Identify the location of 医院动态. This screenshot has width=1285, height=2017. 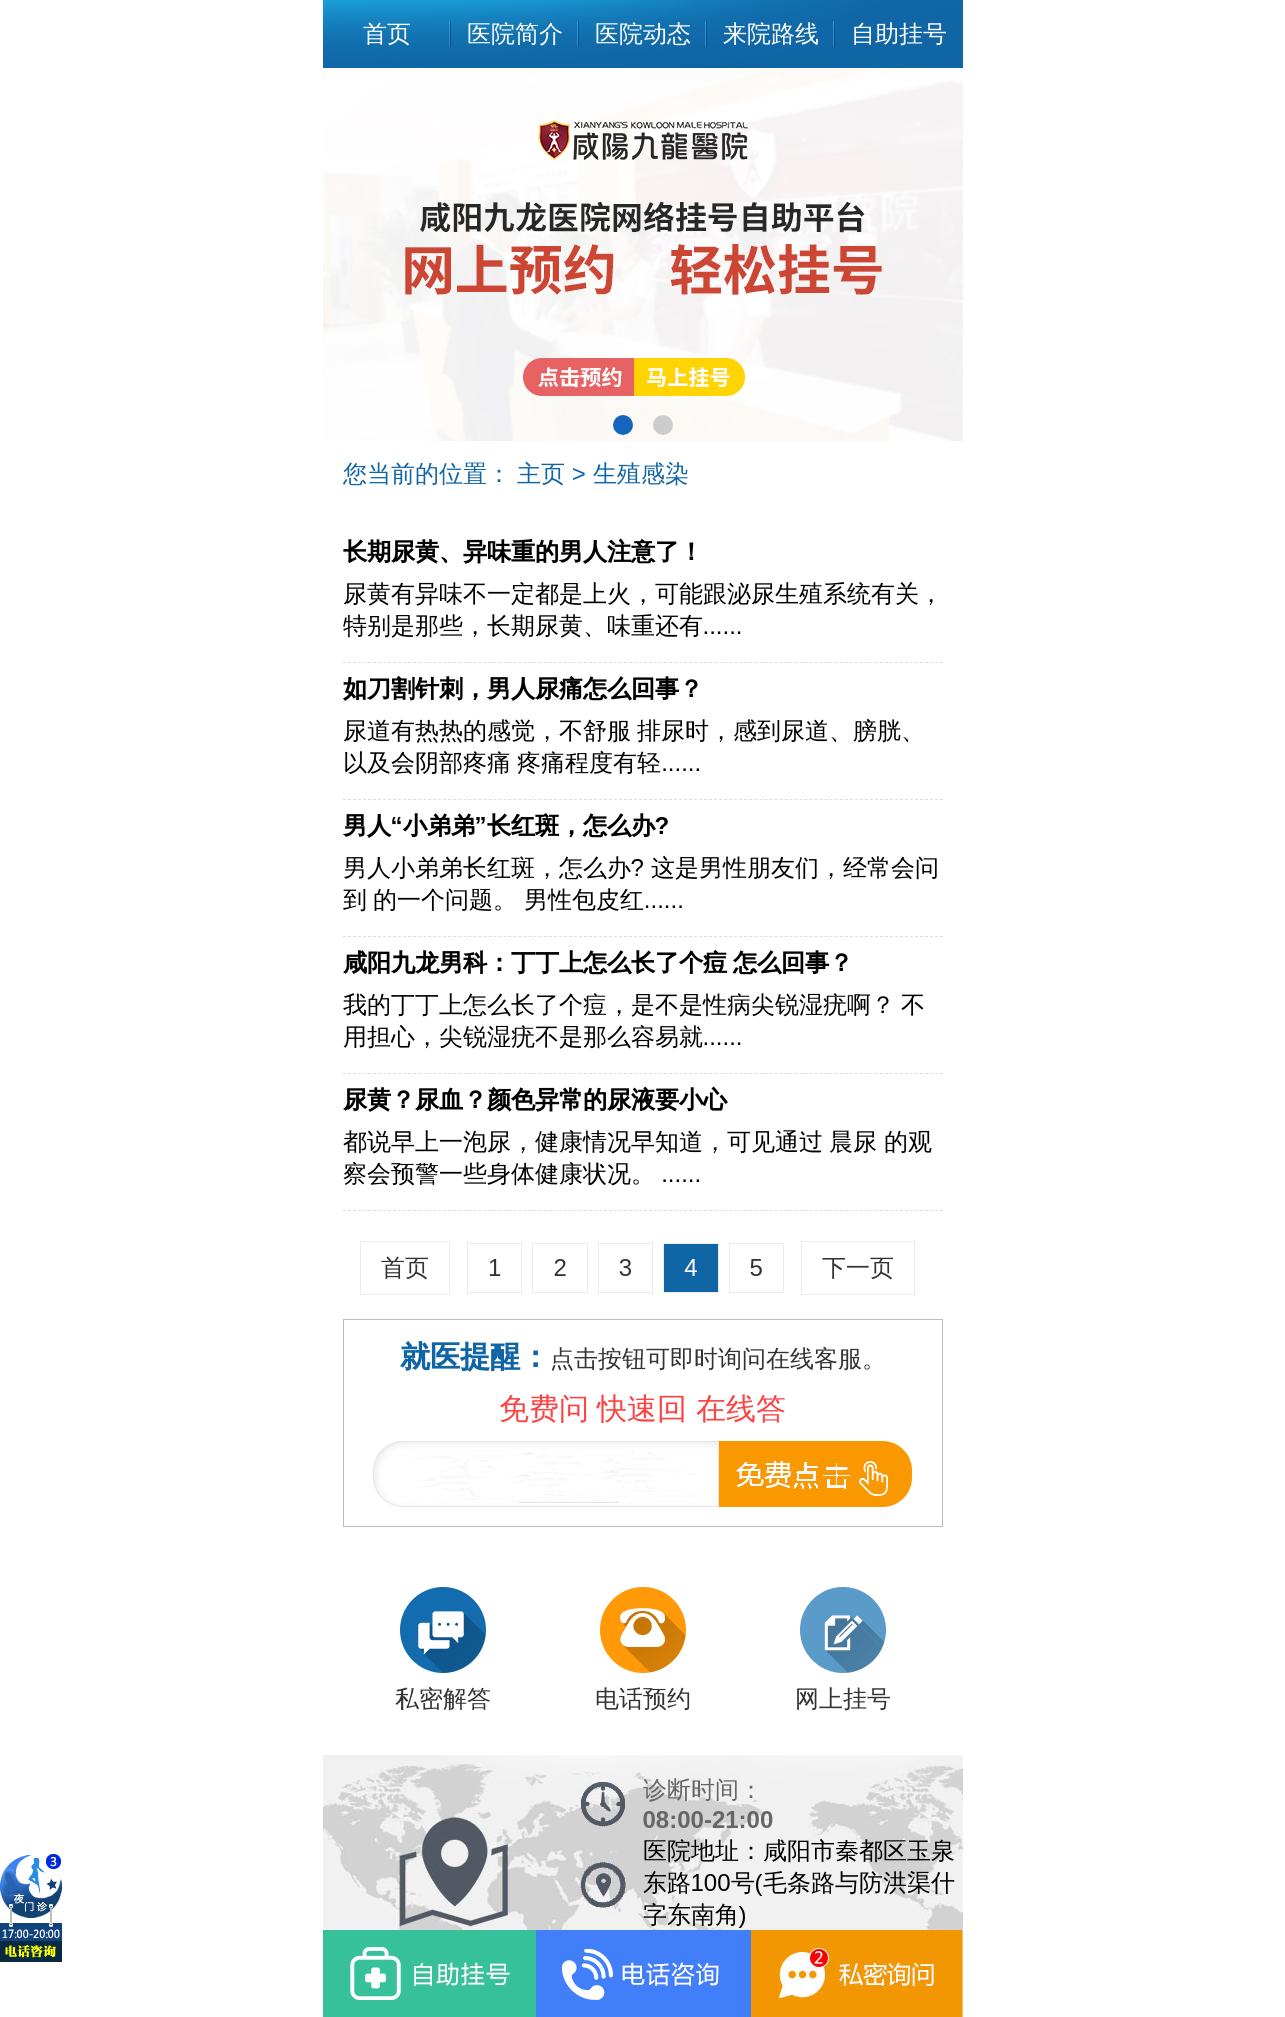
(643, 33).